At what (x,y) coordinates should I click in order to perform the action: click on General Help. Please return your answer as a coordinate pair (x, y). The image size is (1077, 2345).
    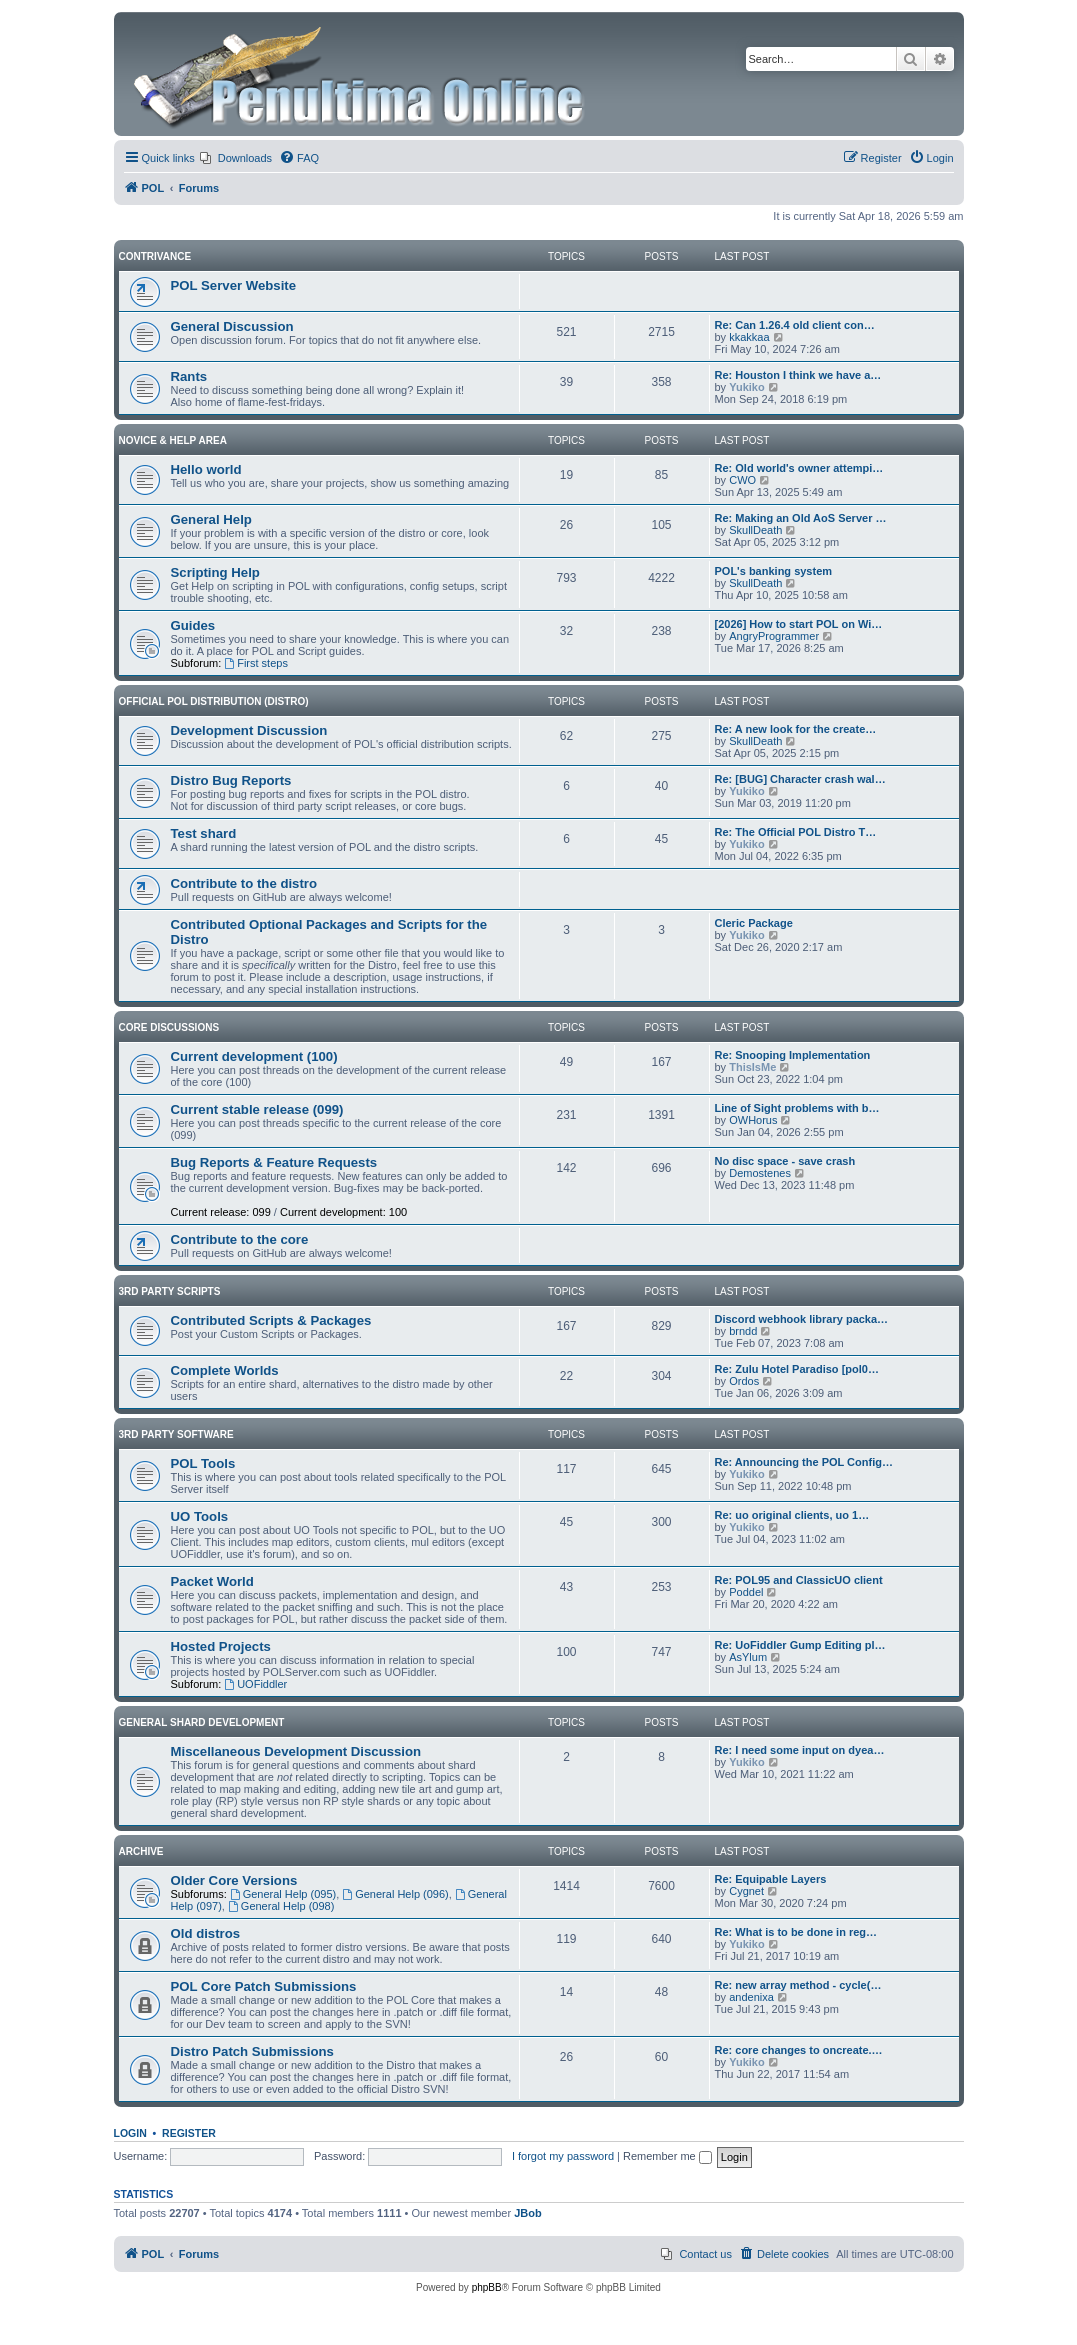
    Looking at the image, I should click on (211, 519).